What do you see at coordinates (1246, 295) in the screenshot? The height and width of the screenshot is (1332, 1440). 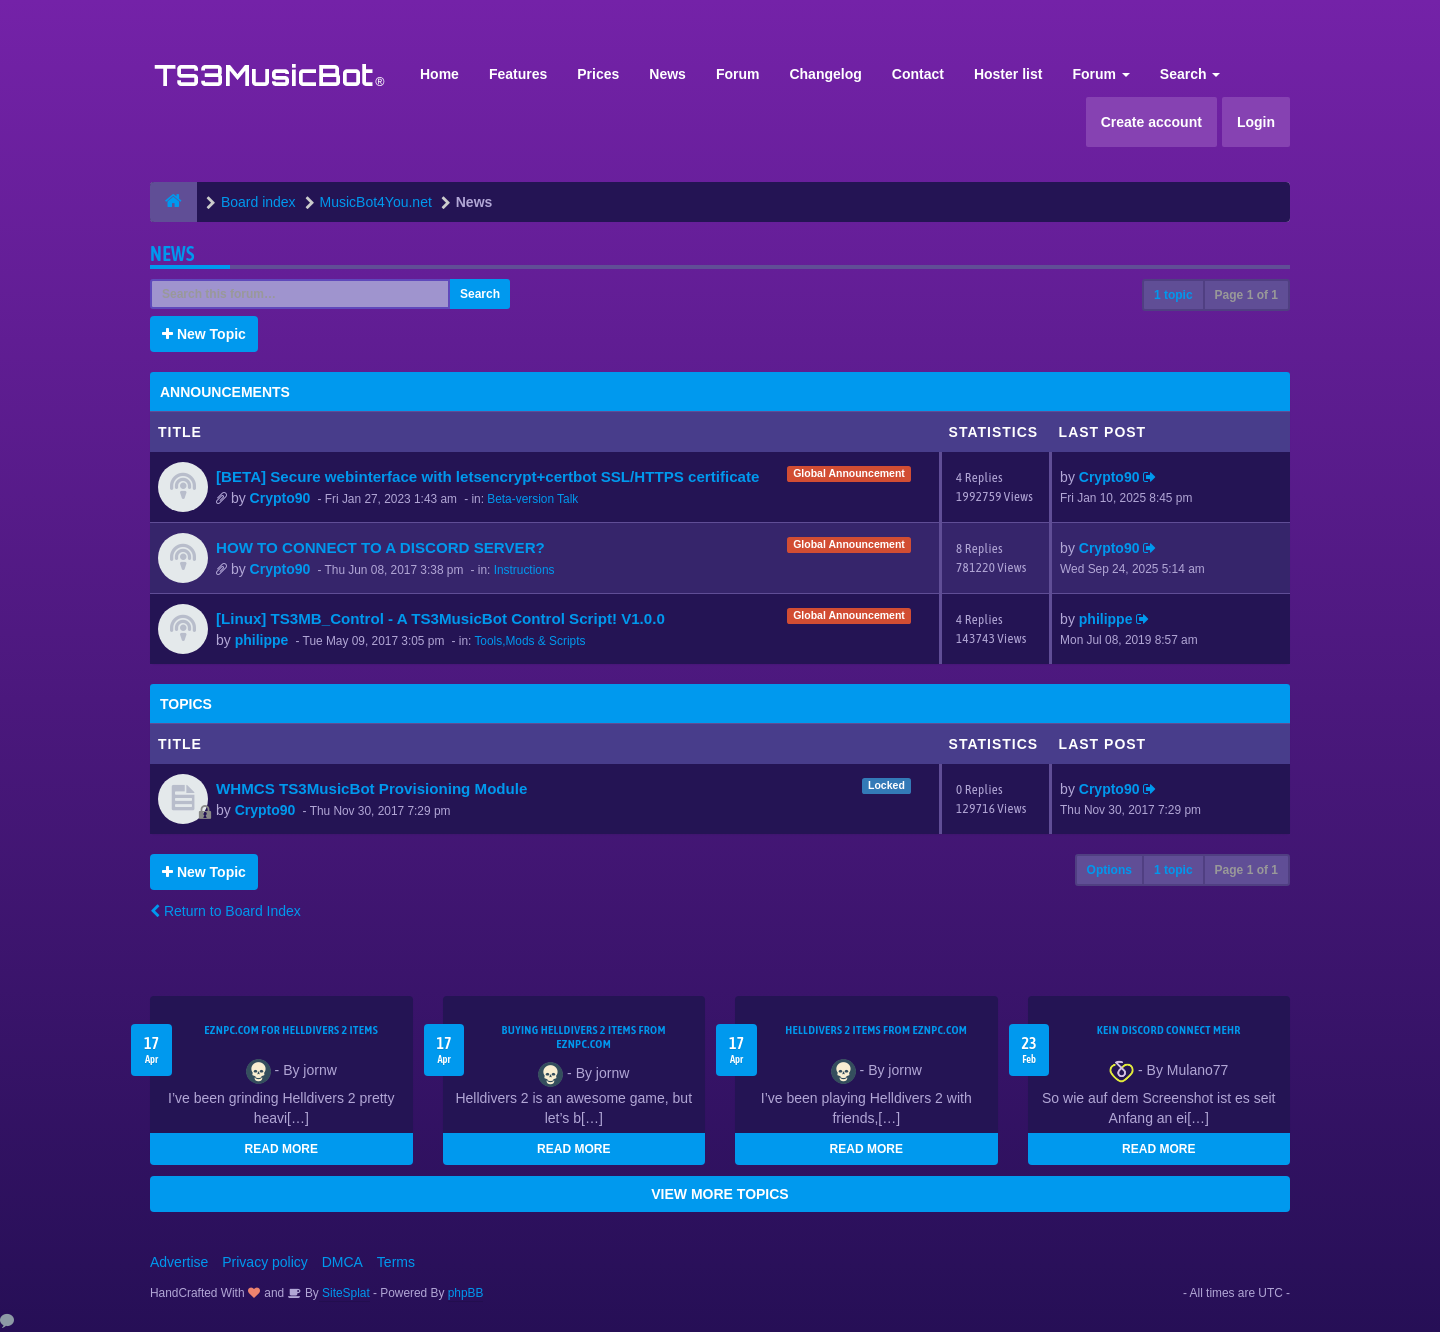 I see `Page of` at bounding box center [1246, 295].